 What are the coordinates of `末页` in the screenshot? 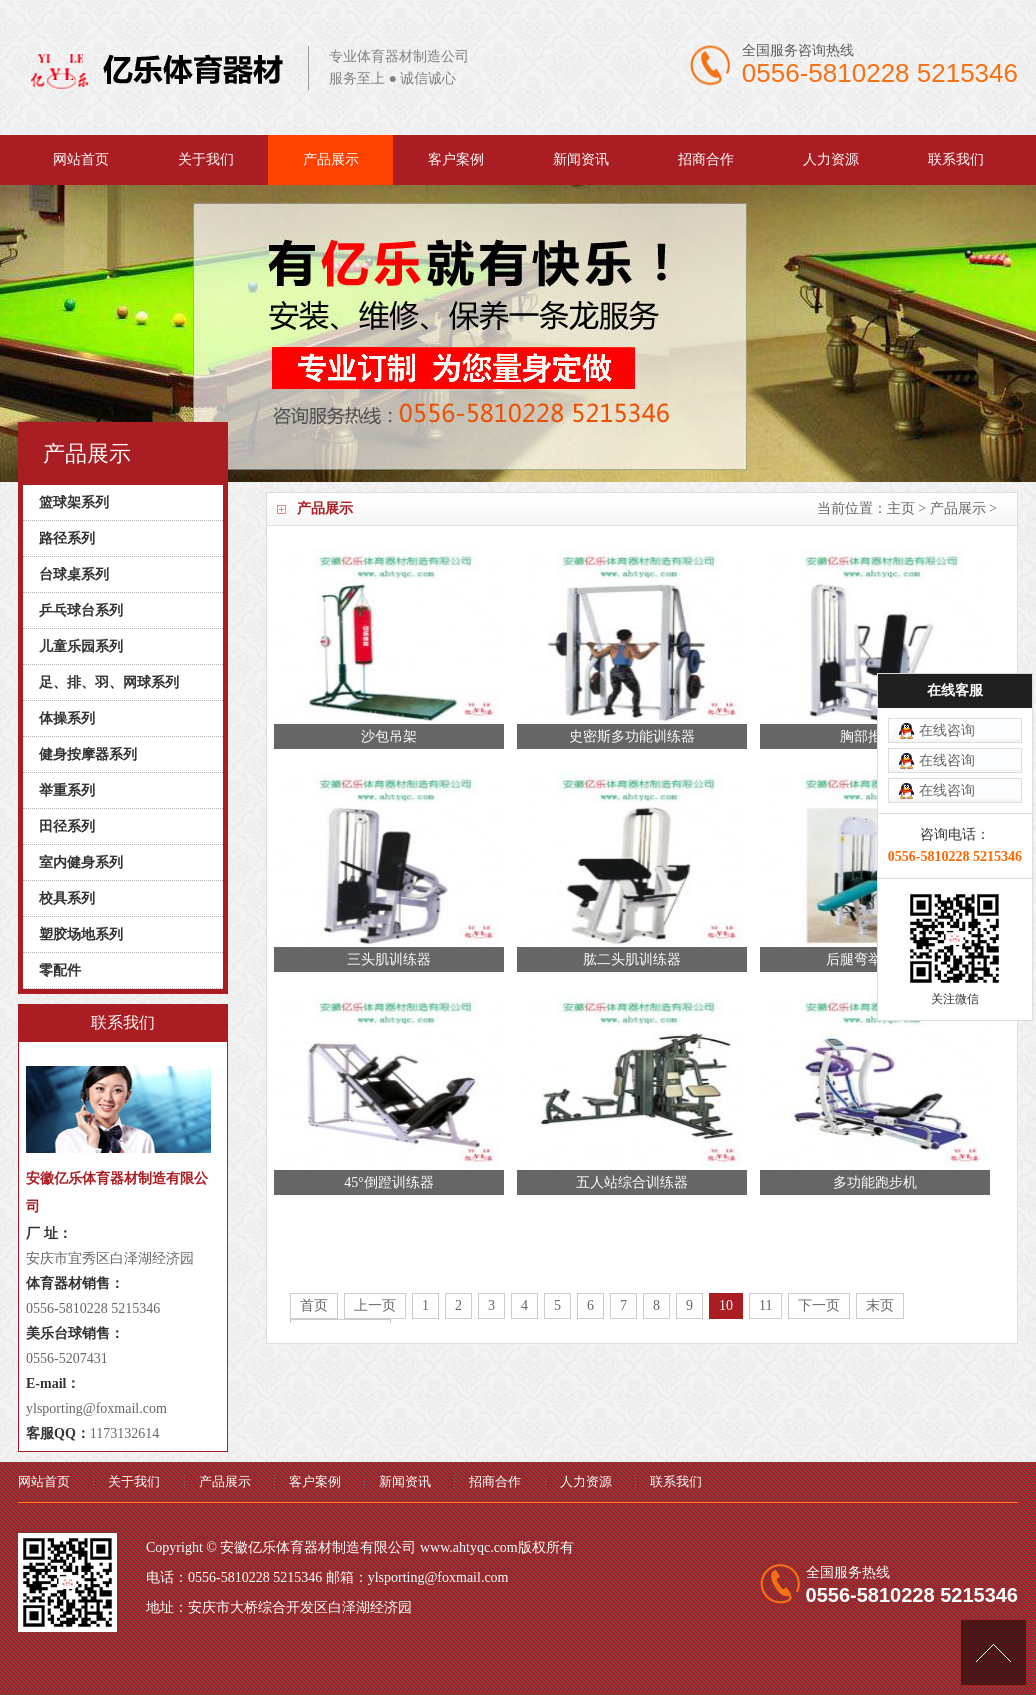 It's located at (880, 1305).